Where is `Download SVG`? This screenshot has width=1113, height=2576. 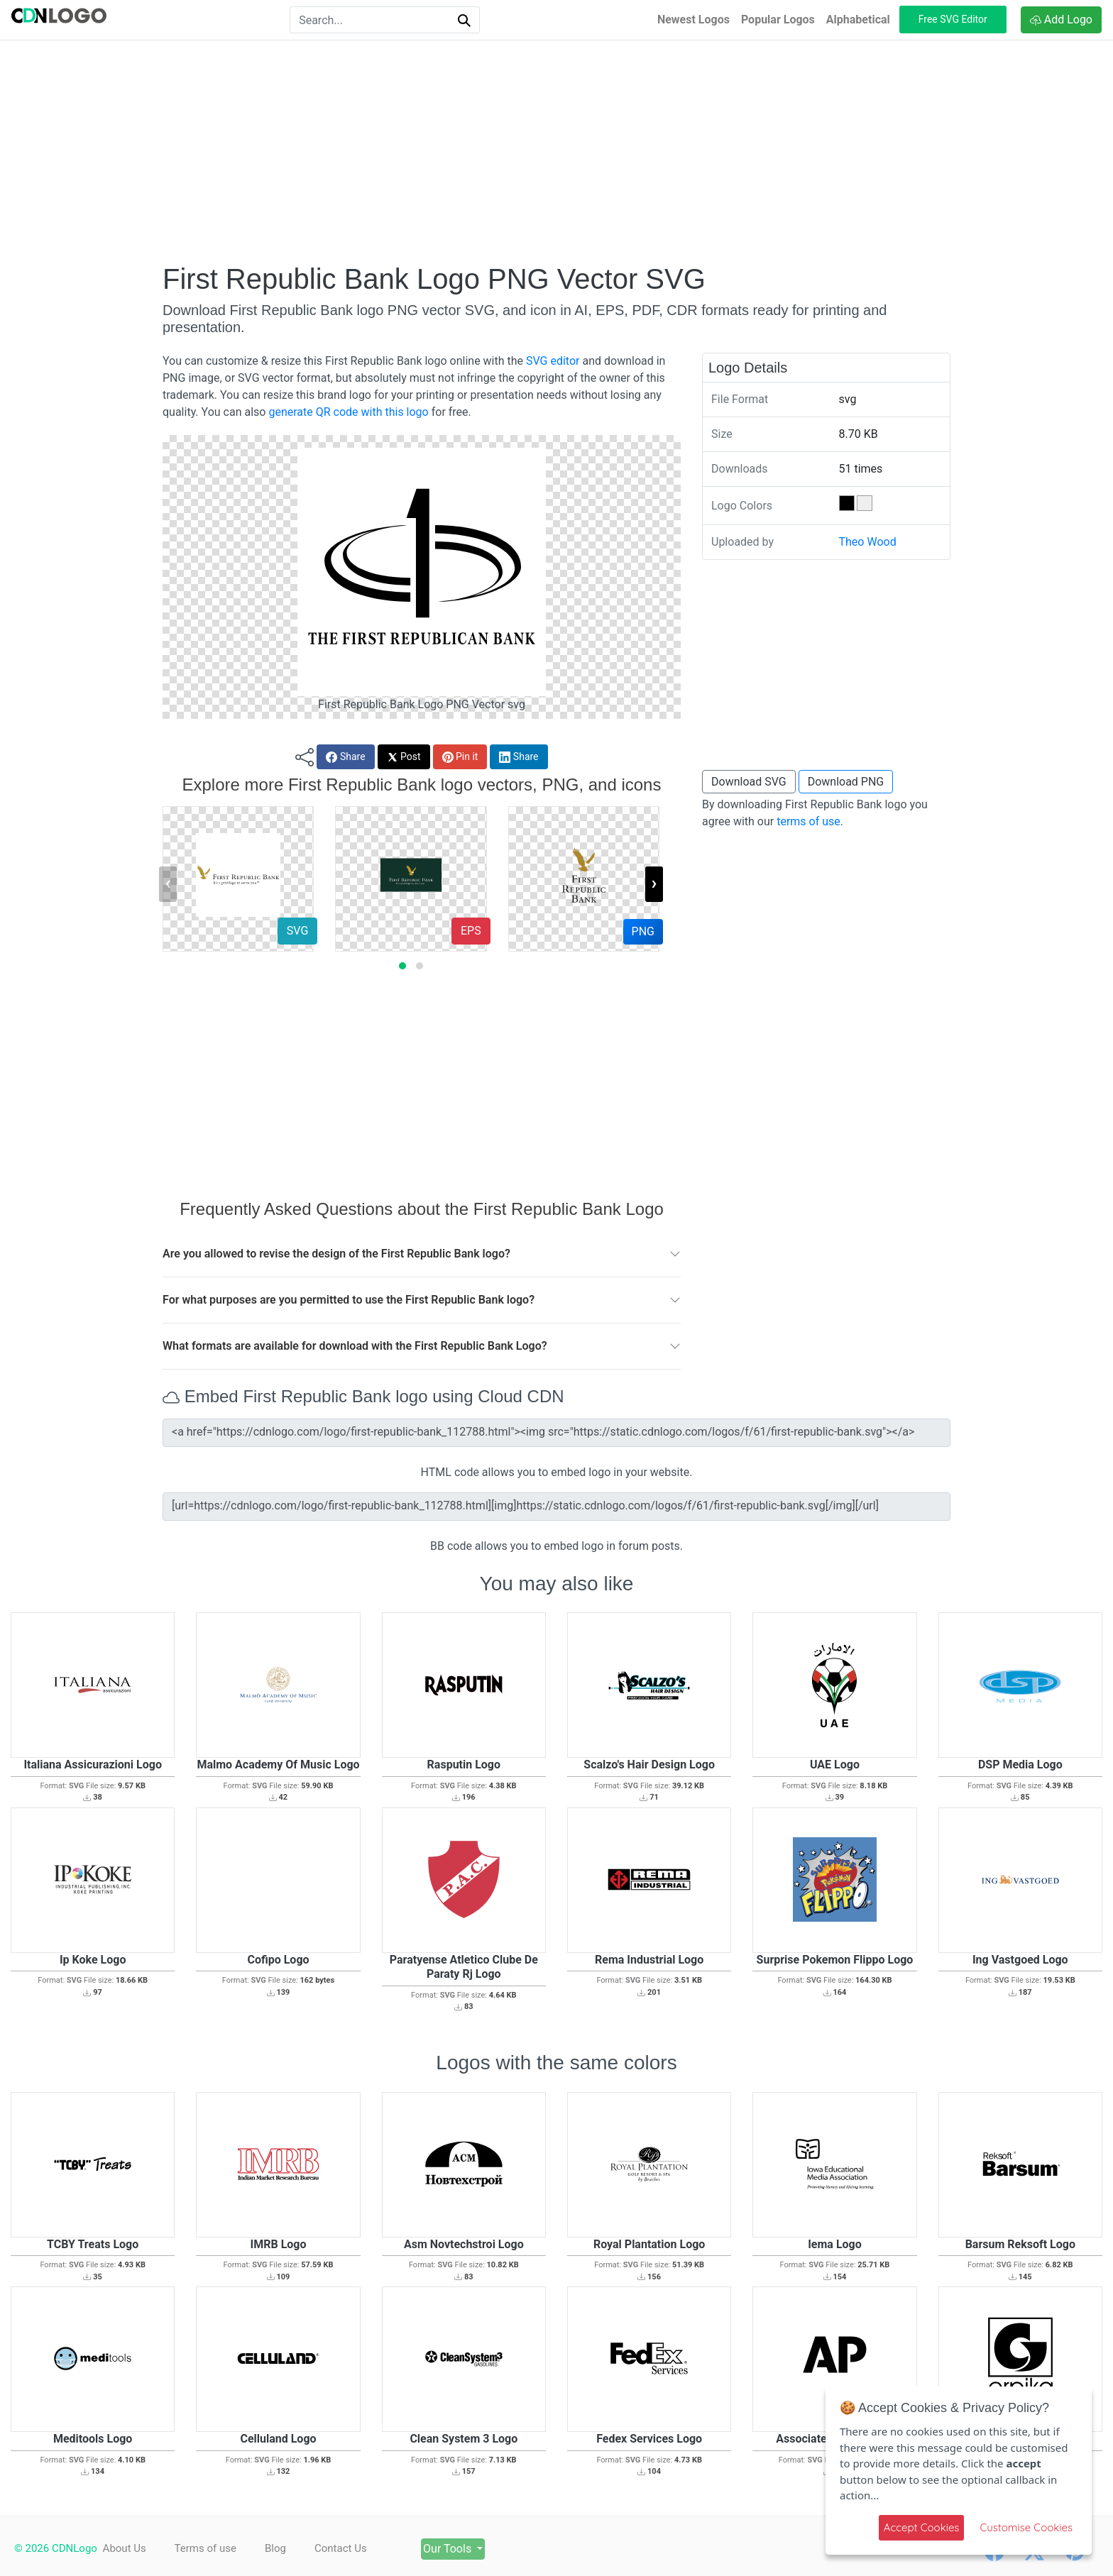 Download SVG is located at coordinates (748, 781).